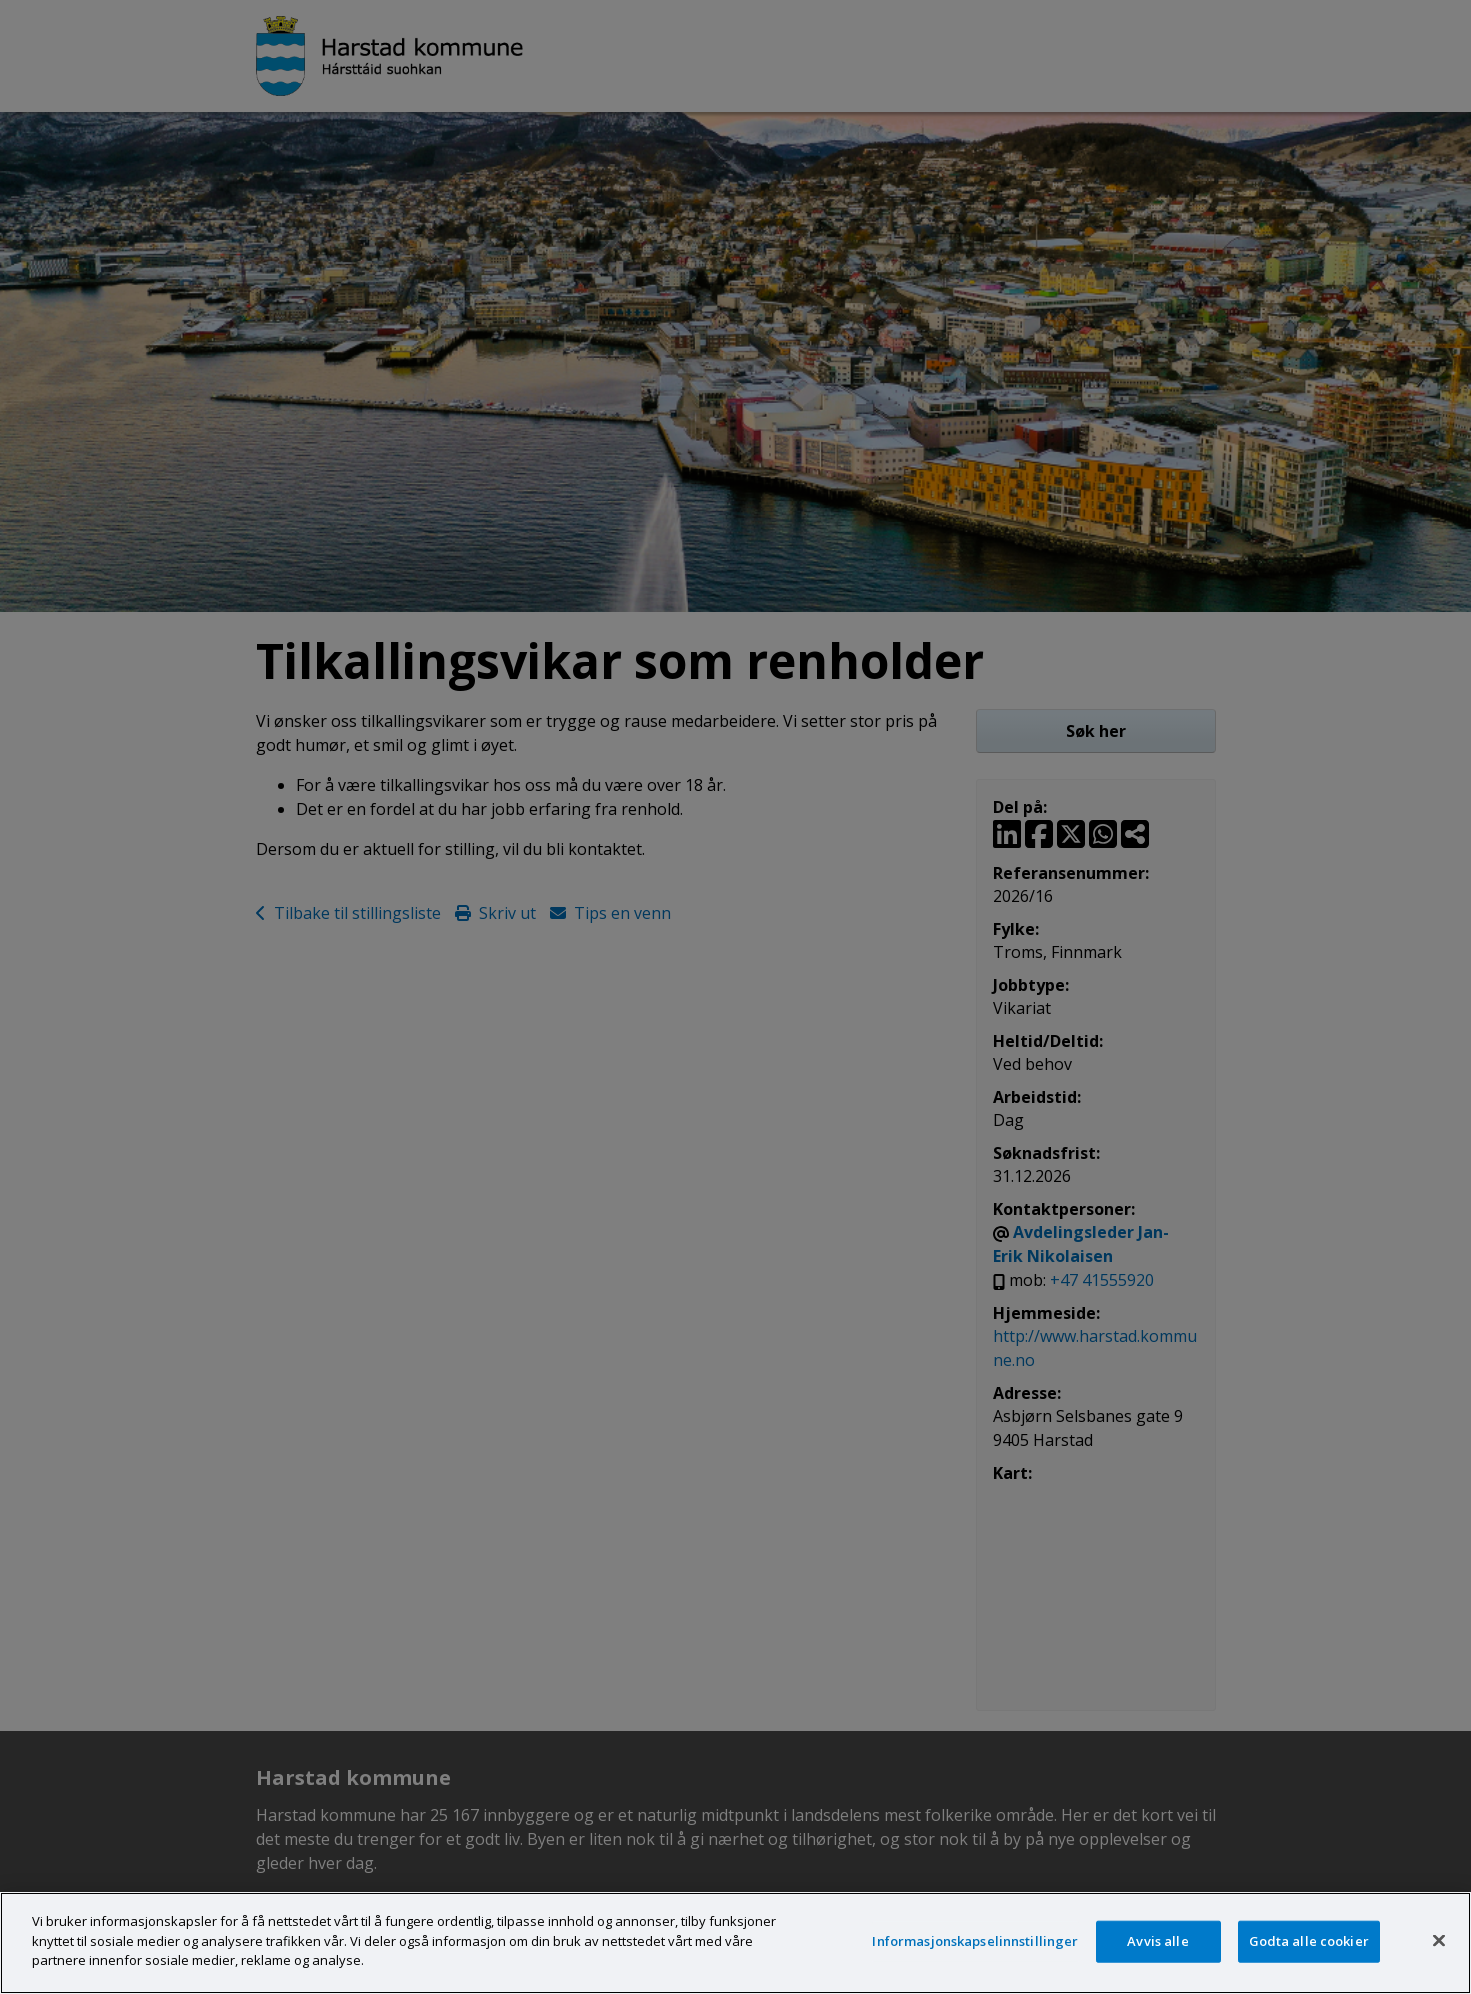 The height and width of the screenshot is (1994, 1471). What do you see at coordinates (1439, 1941) in the screenshot?
I see `[Lukk]` at bounding box center [1439, 1941].